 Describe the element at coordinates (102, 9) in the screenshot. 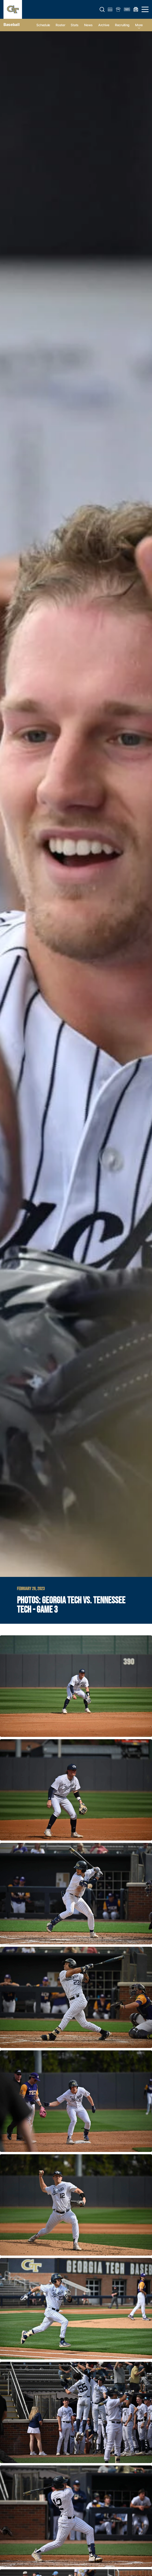

I see `[button]` at that location.